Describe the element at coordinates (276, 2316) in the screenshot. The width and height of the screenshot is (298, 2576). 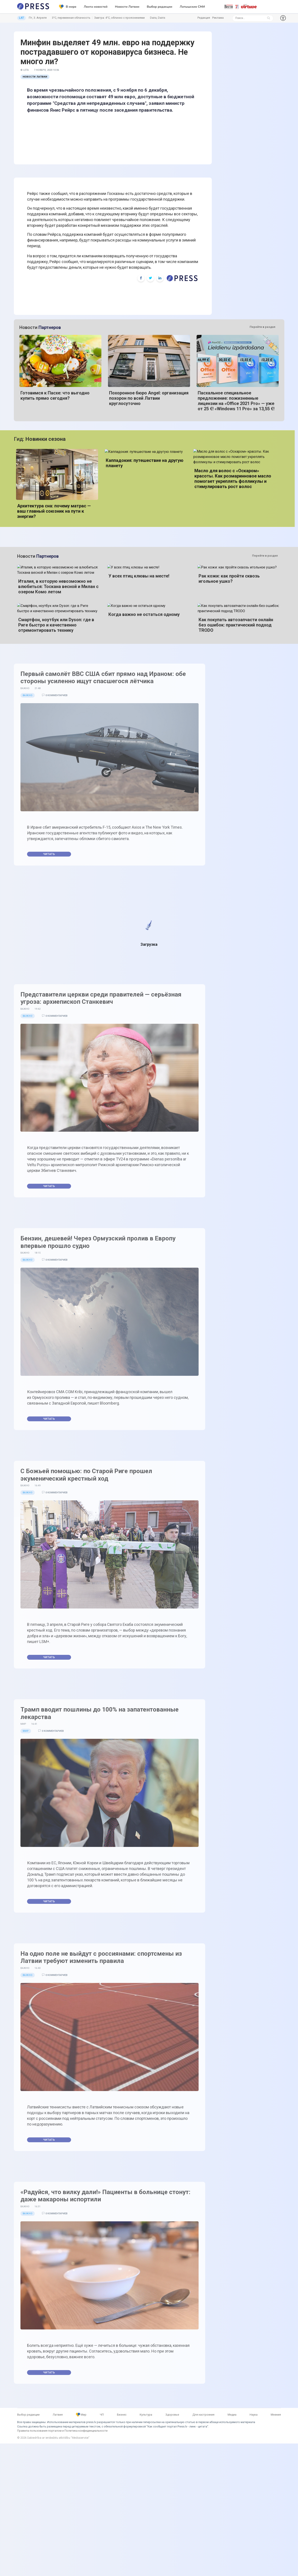
I see `Мнения` at that location.